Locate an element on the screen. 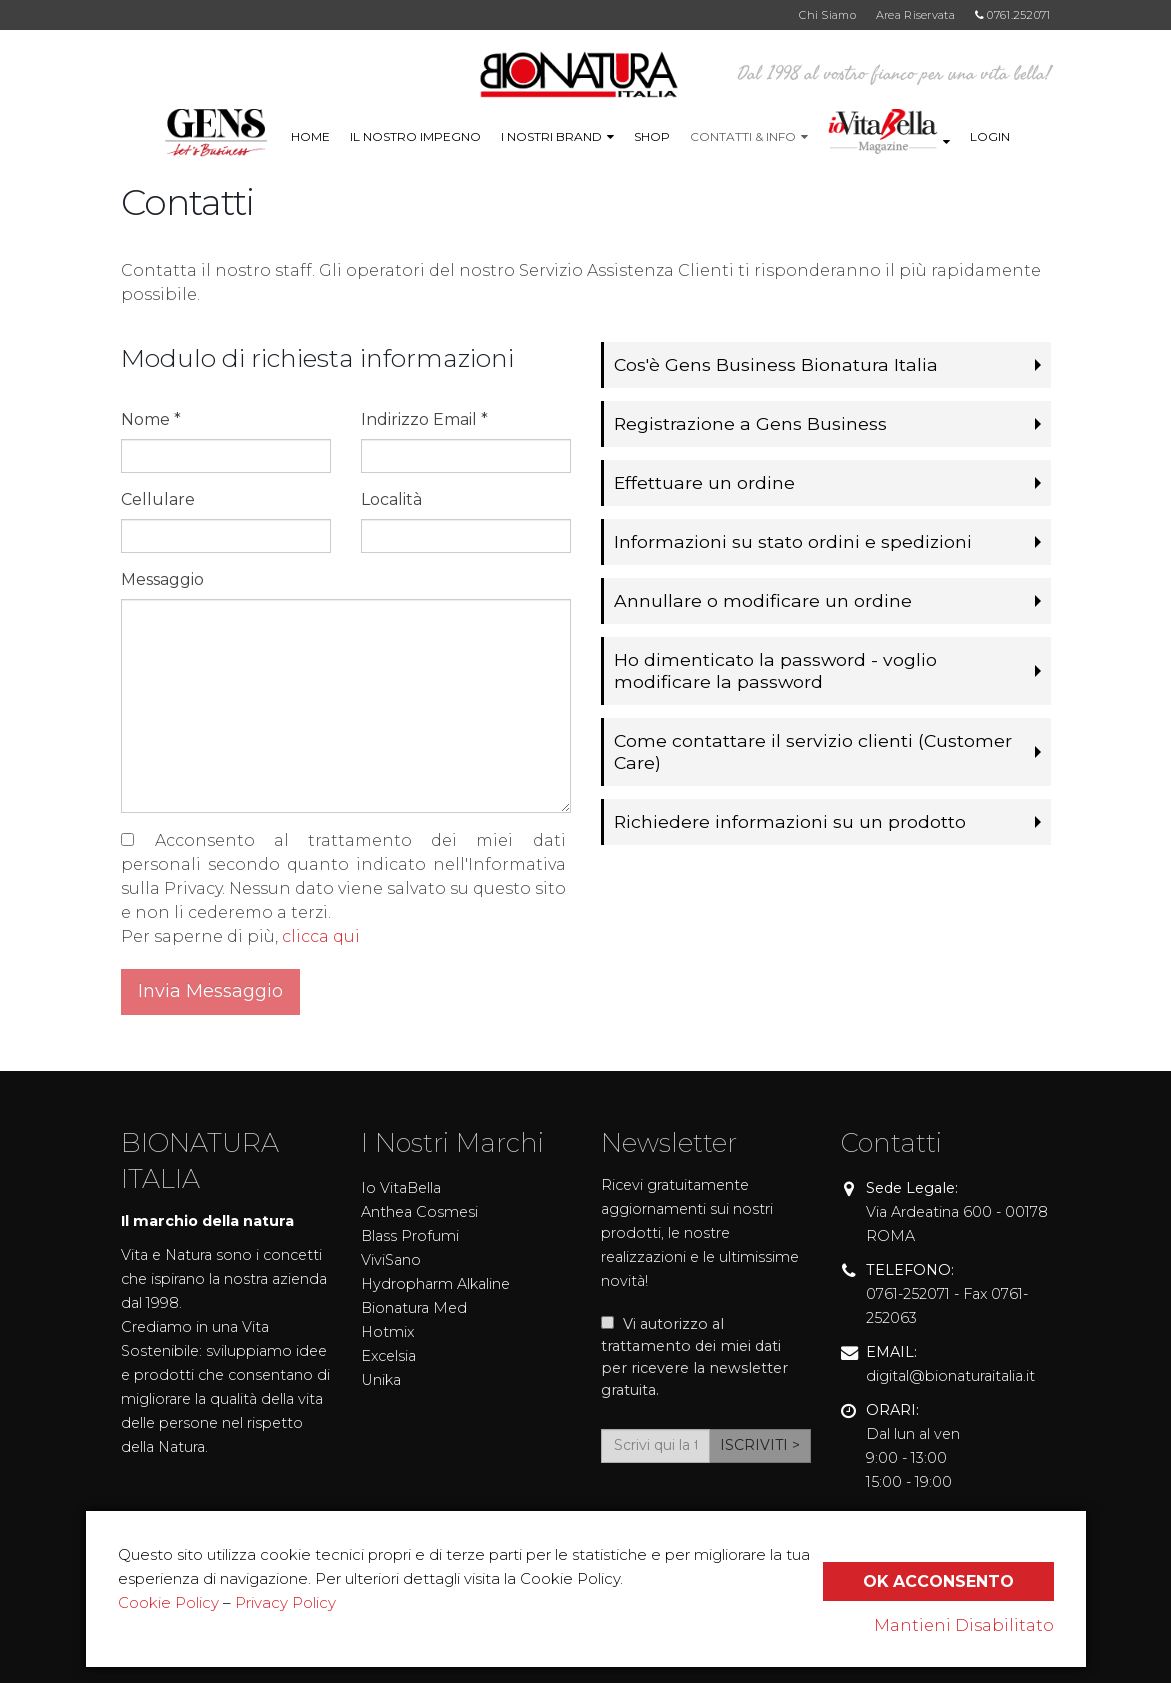 The width and height of the screenshot is (1171, 1683). Annullare o modificare un ordine is located at coordinates (762, 600).